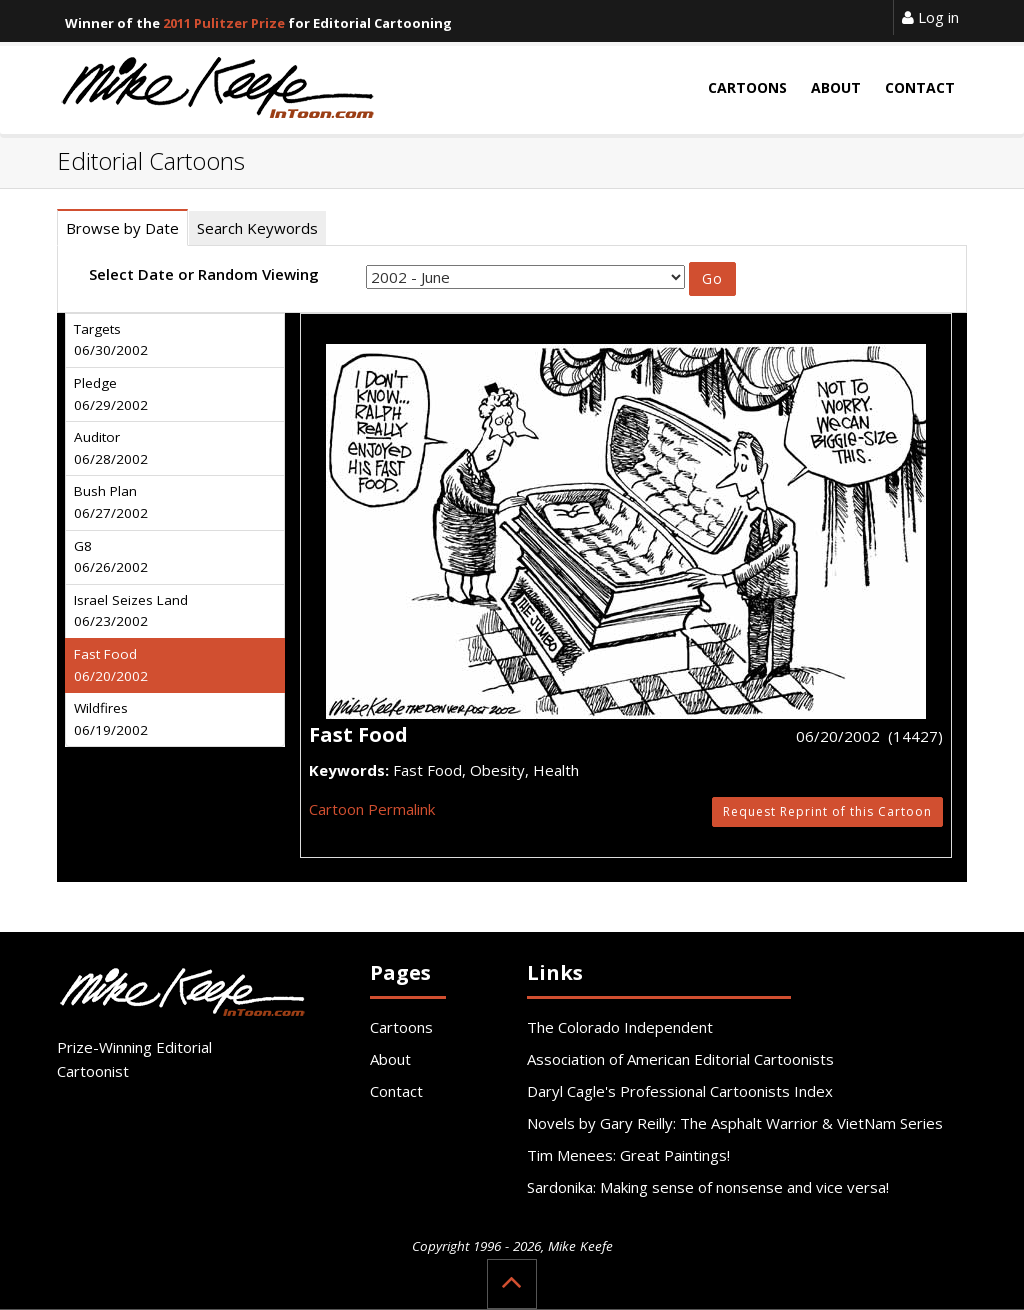 This screenshot has height=1310, width=1024. What do you see at coordinates (111, 340) in the screenshot?
I see `Targets 06/30/2002 [tab]` at bounding box center [111, 340].